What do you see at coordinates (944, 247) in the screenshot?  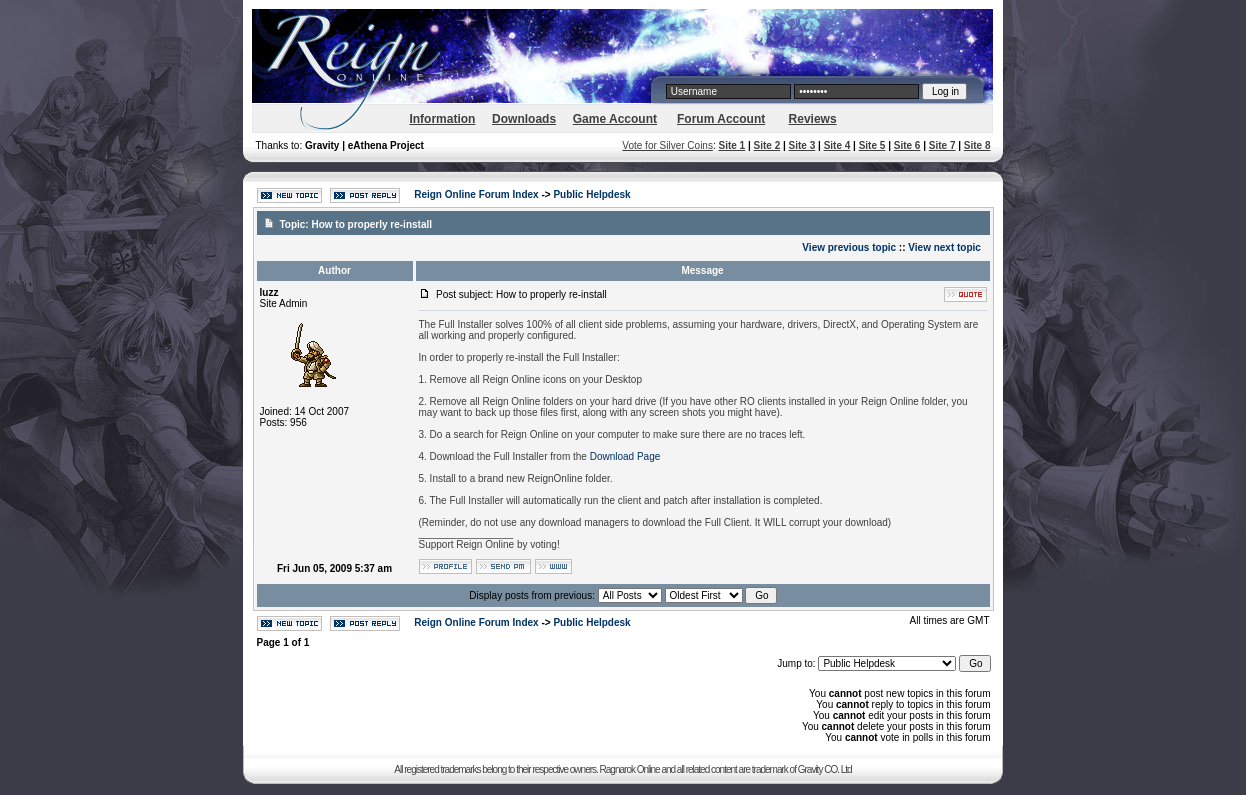 I see `View next topic` at bounding box center [944, 247].